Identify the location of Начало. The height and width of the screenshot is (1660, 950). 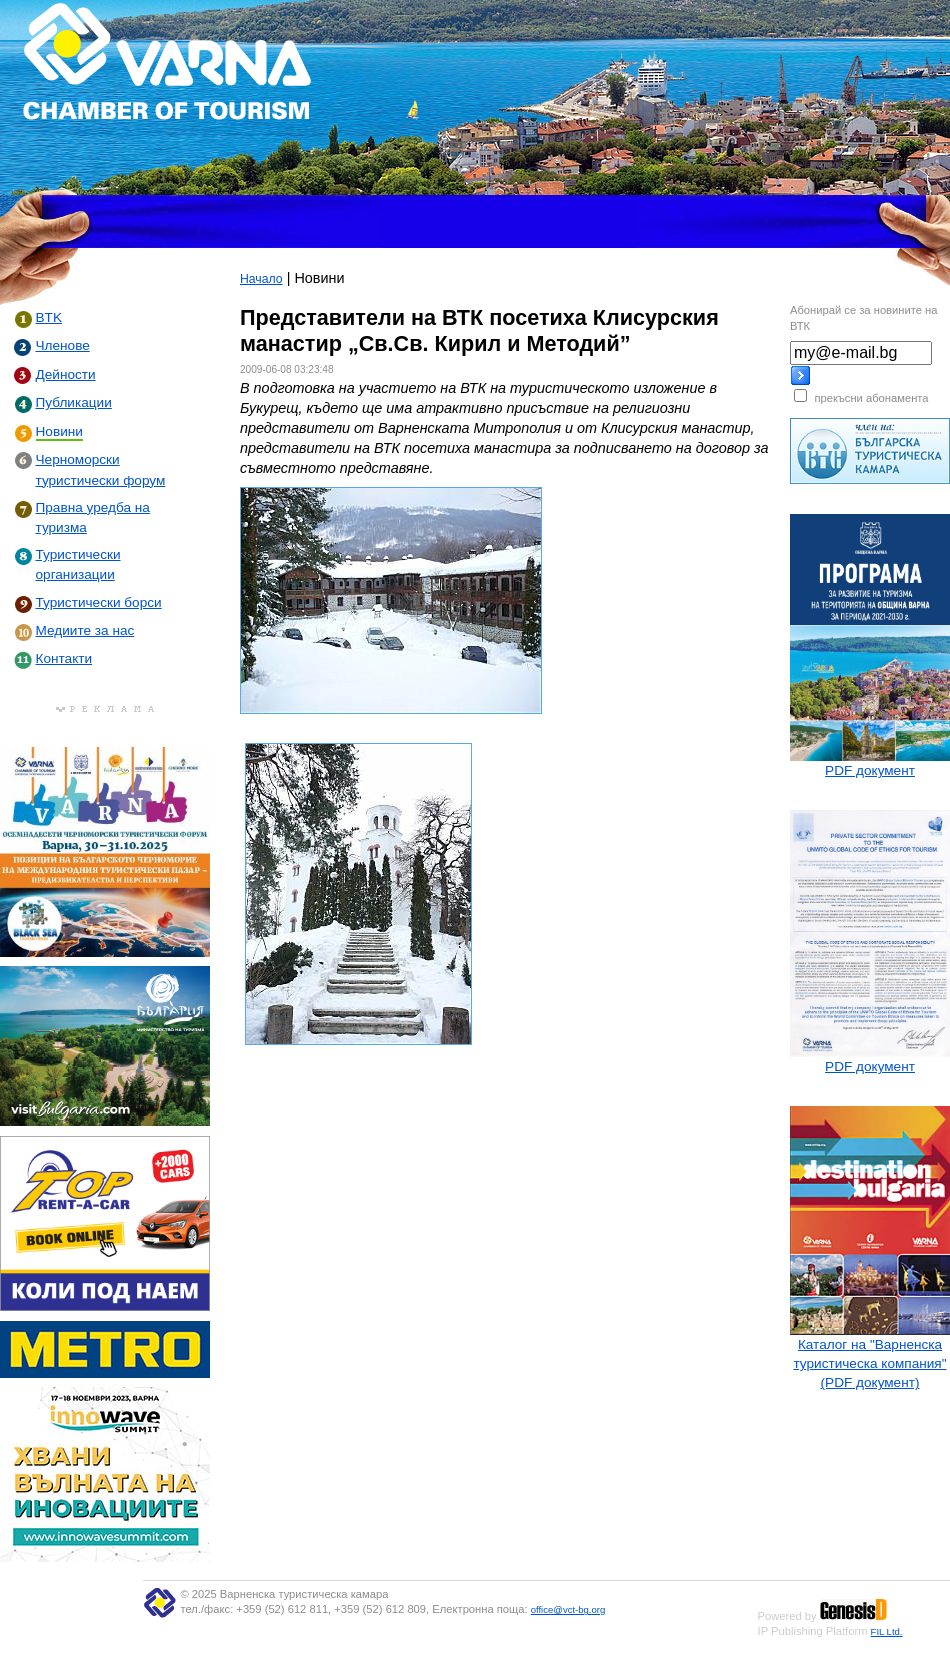
(261, 279).